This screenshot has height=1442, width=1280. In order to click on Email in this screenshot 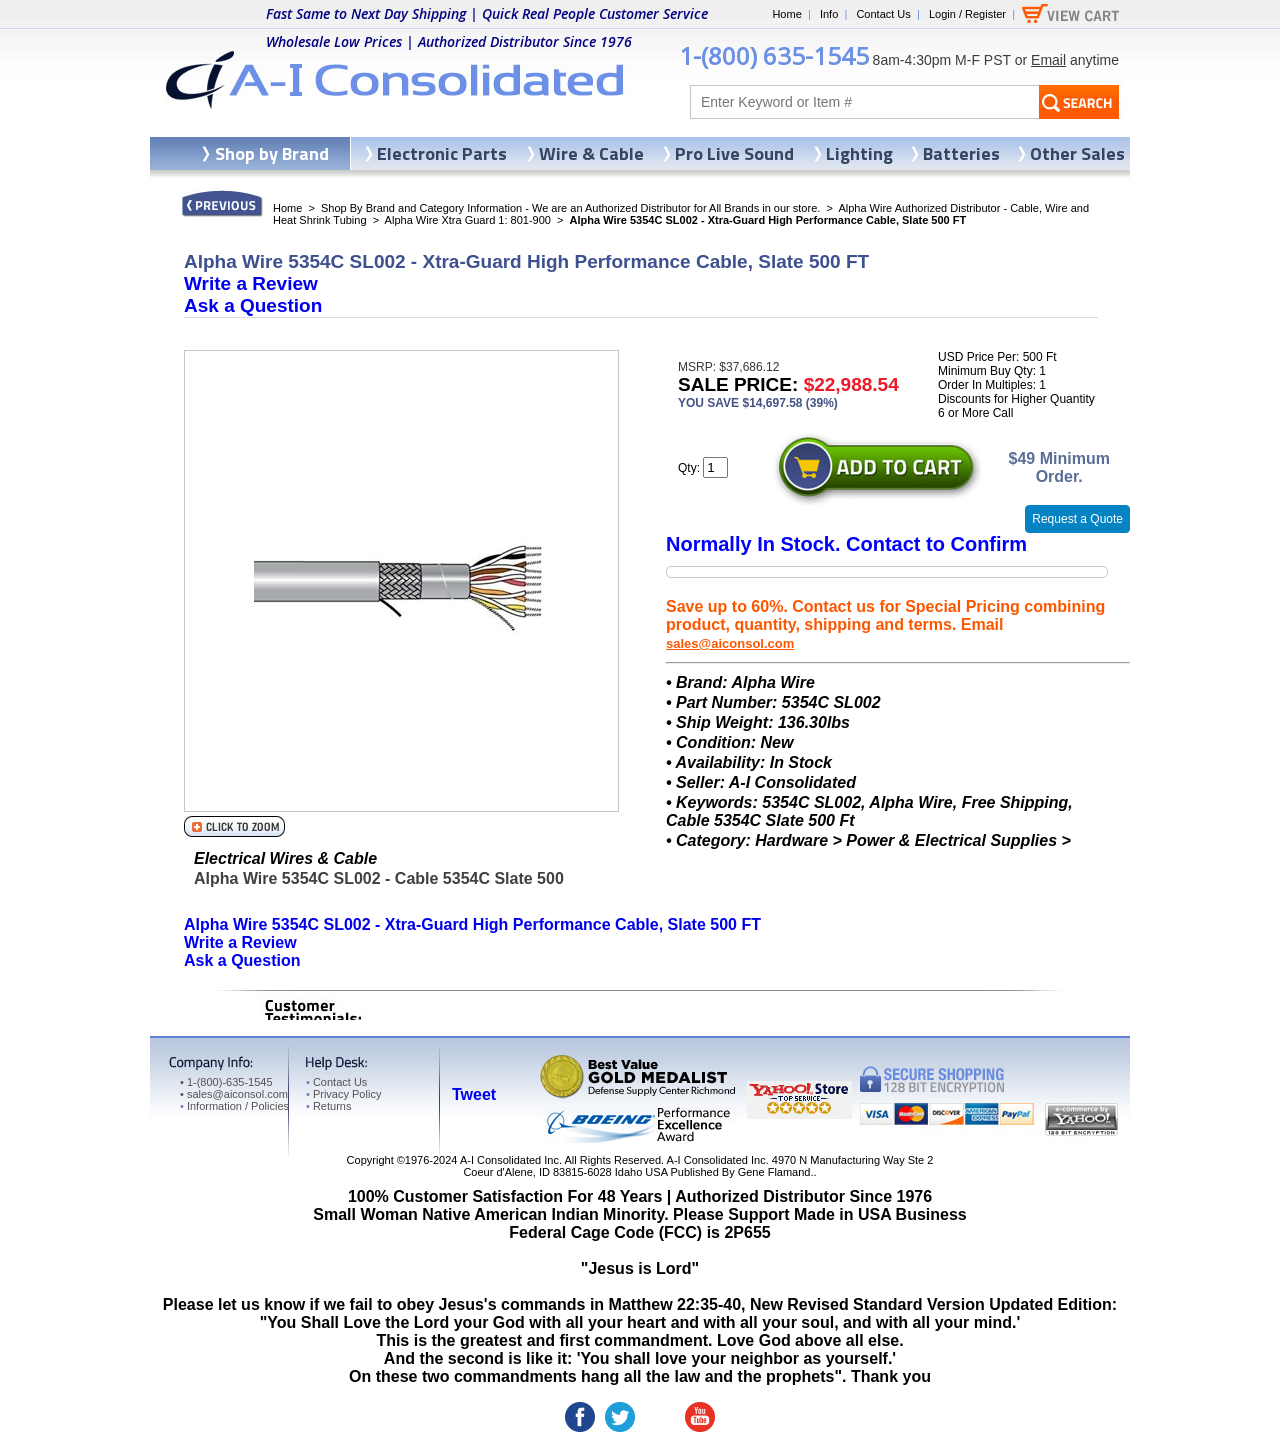, I will do `click(1048, 60)`.